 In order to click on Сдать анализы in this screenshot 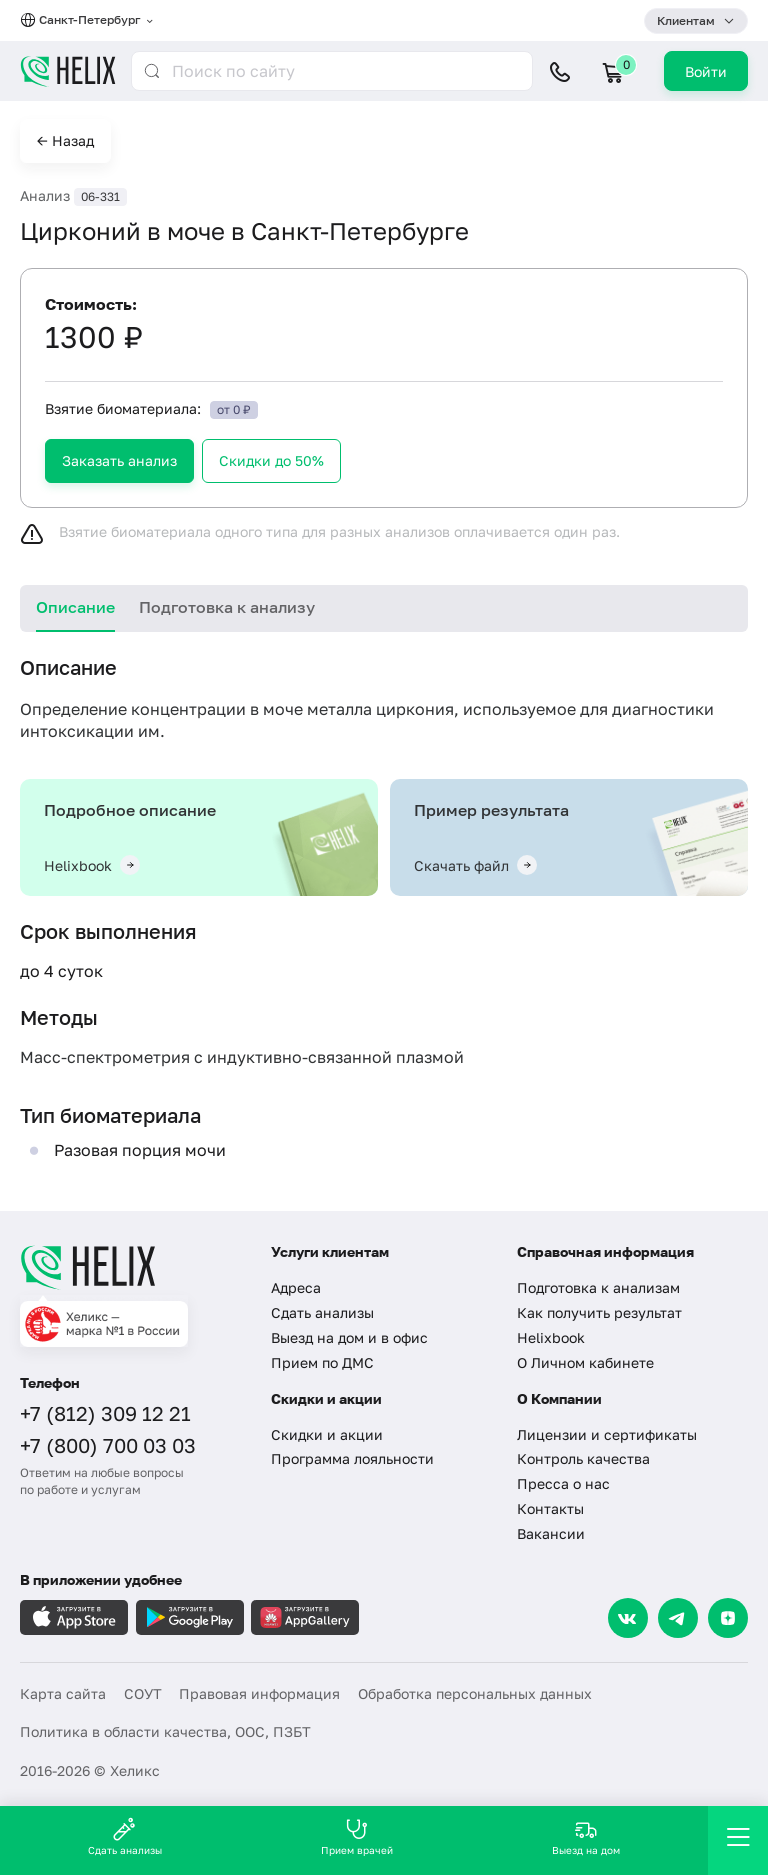, I will do `click(322, 1312)`.